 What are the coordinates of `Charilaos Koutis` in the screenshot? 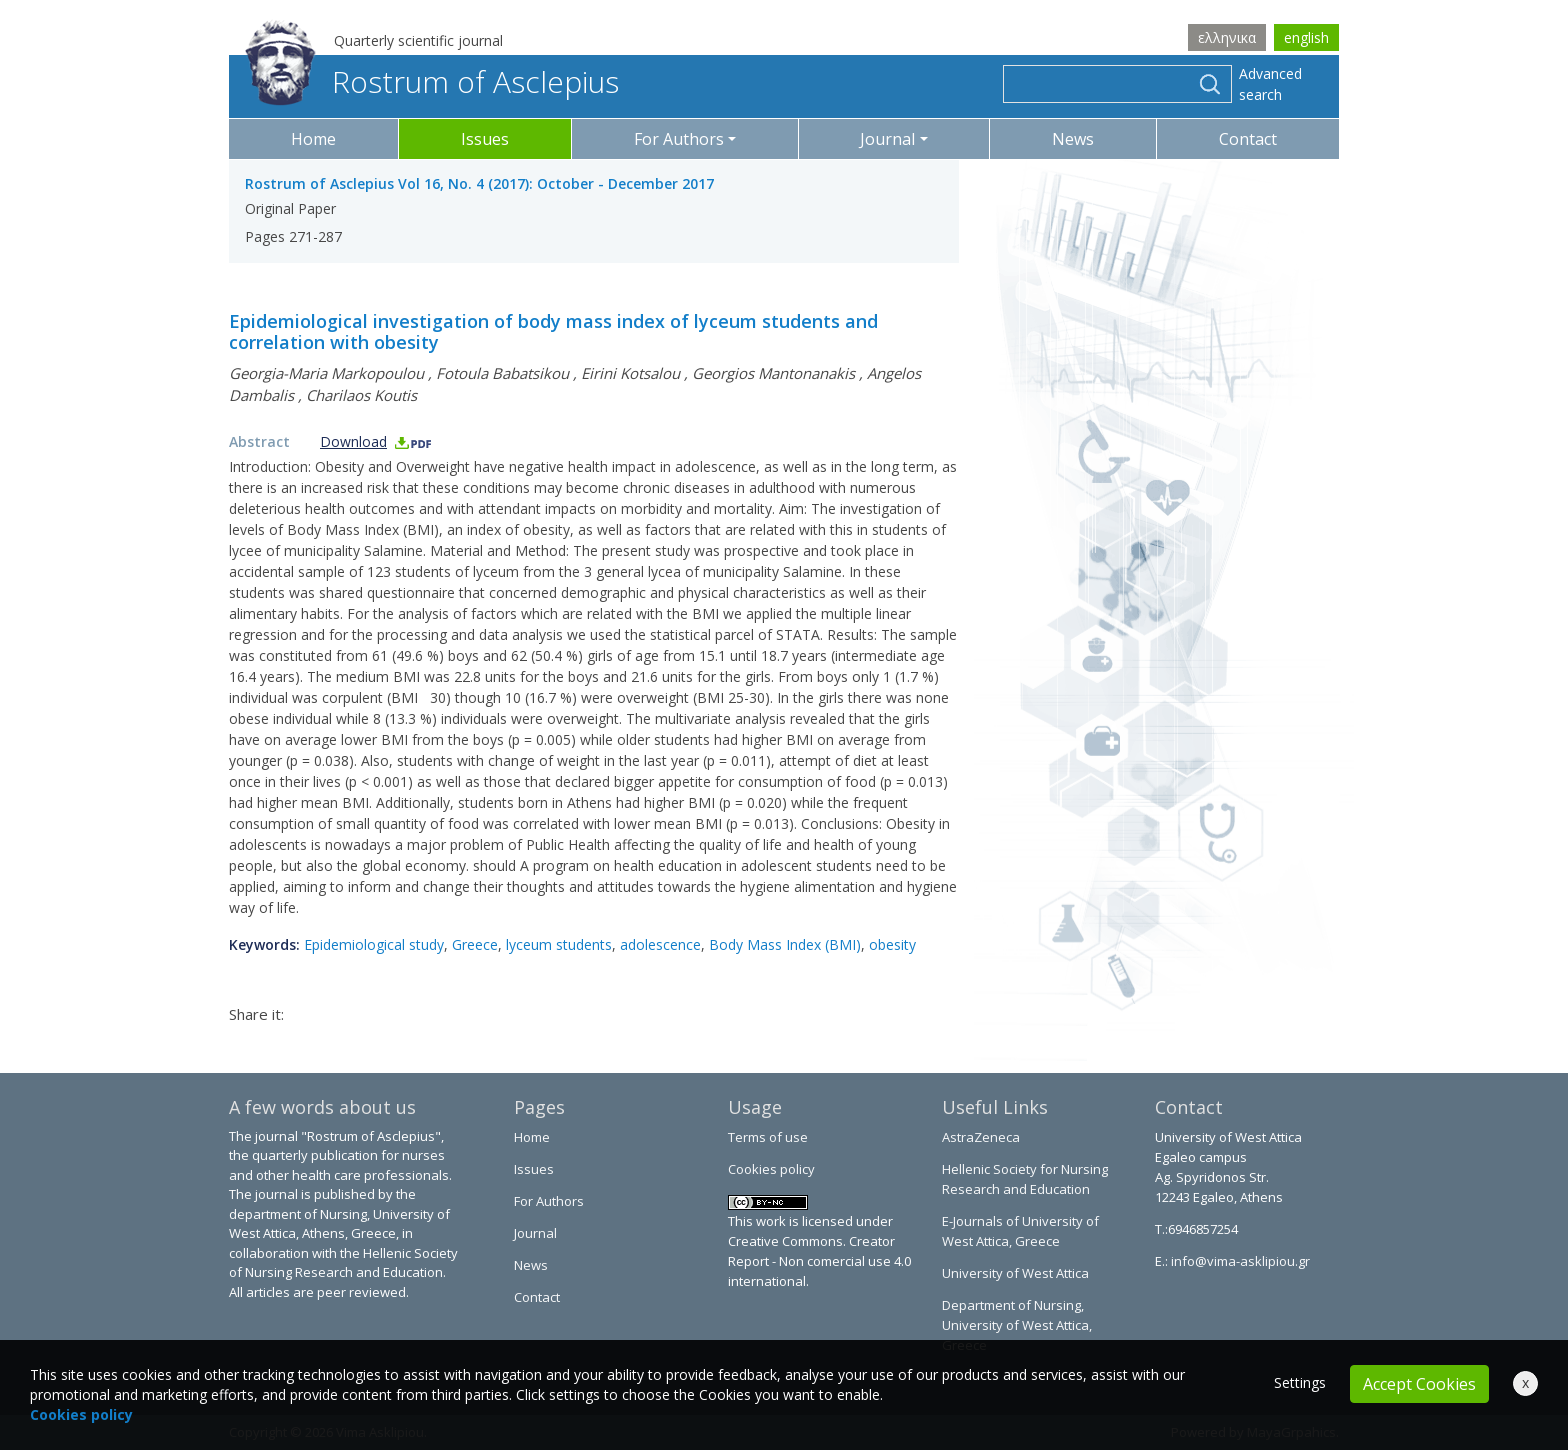 It's located at (361, 395).